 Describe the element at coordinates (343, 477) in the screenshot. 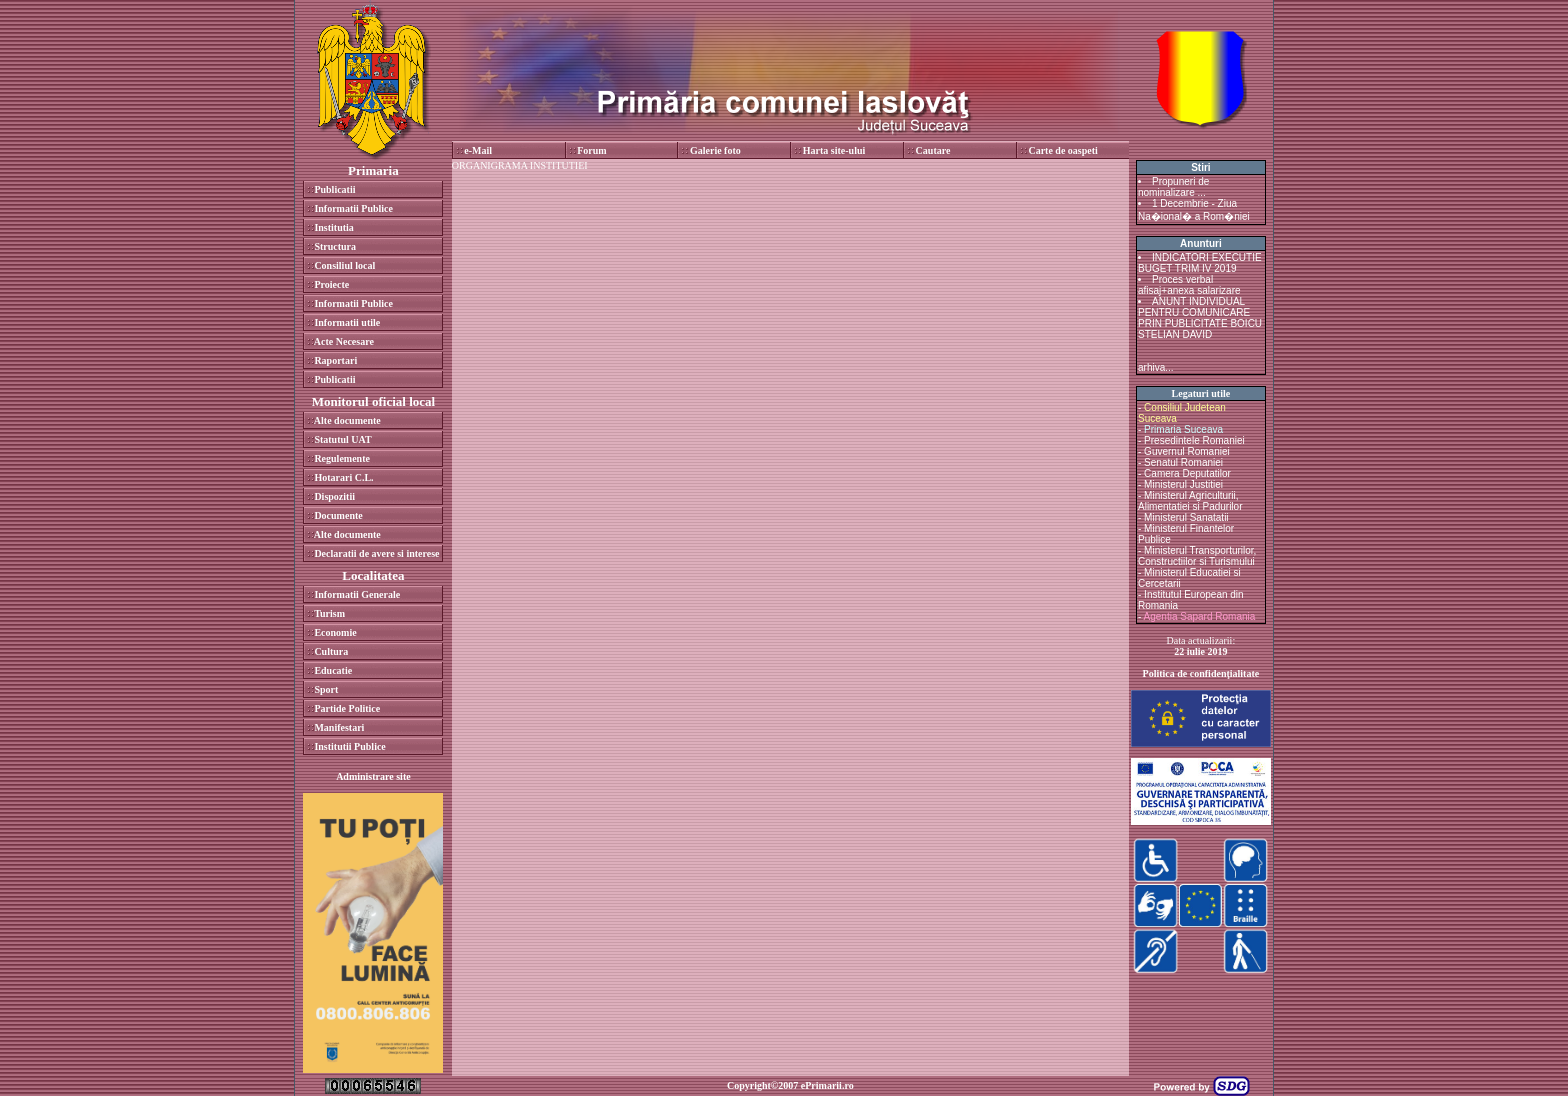

I see `Hotarari C.L.` at that location.